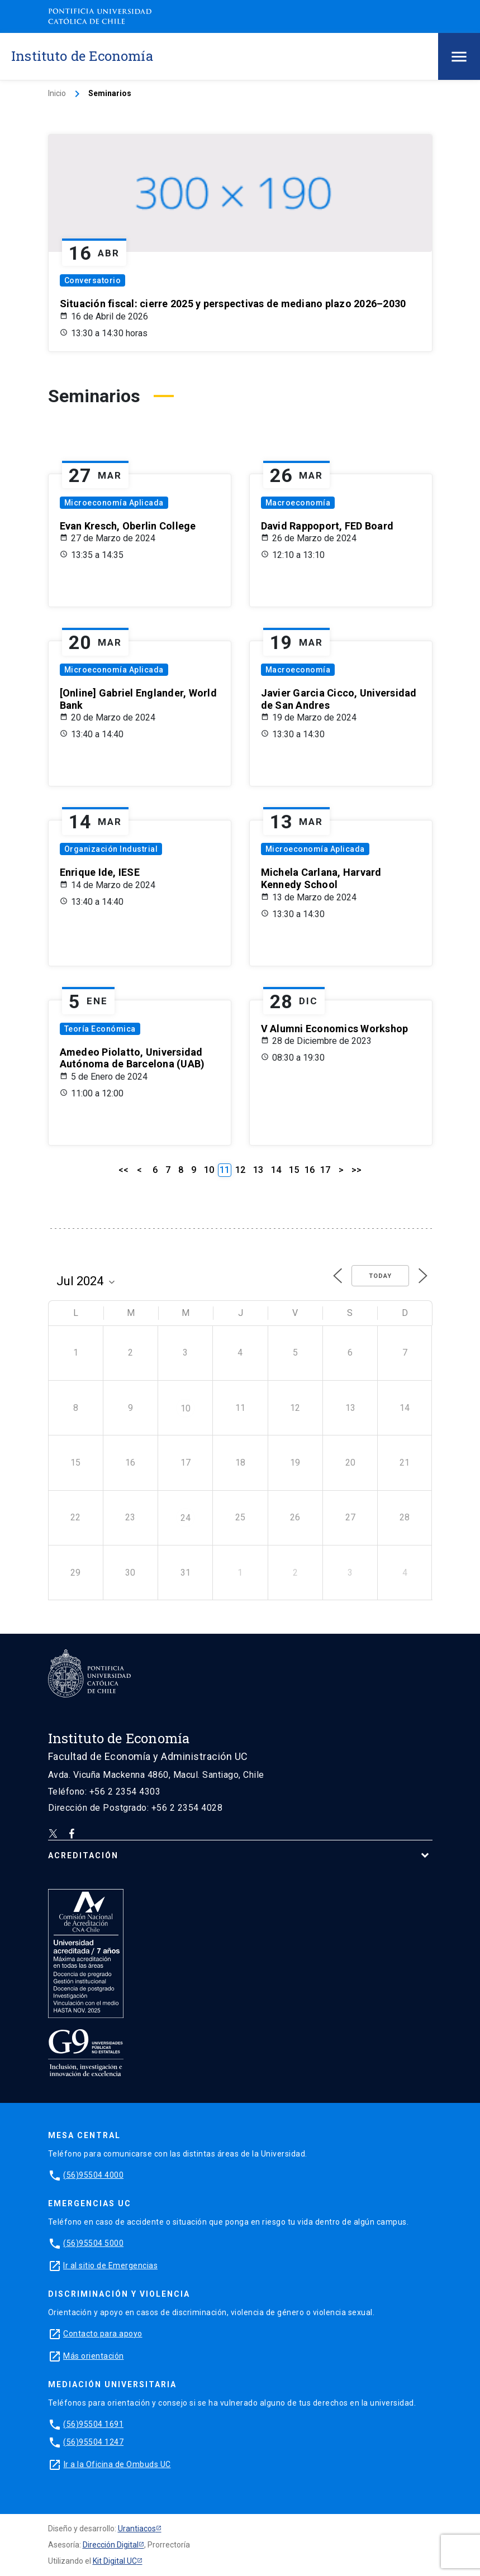  I want to click on Ir al sitio de Emergencias, so click(110, 2265).